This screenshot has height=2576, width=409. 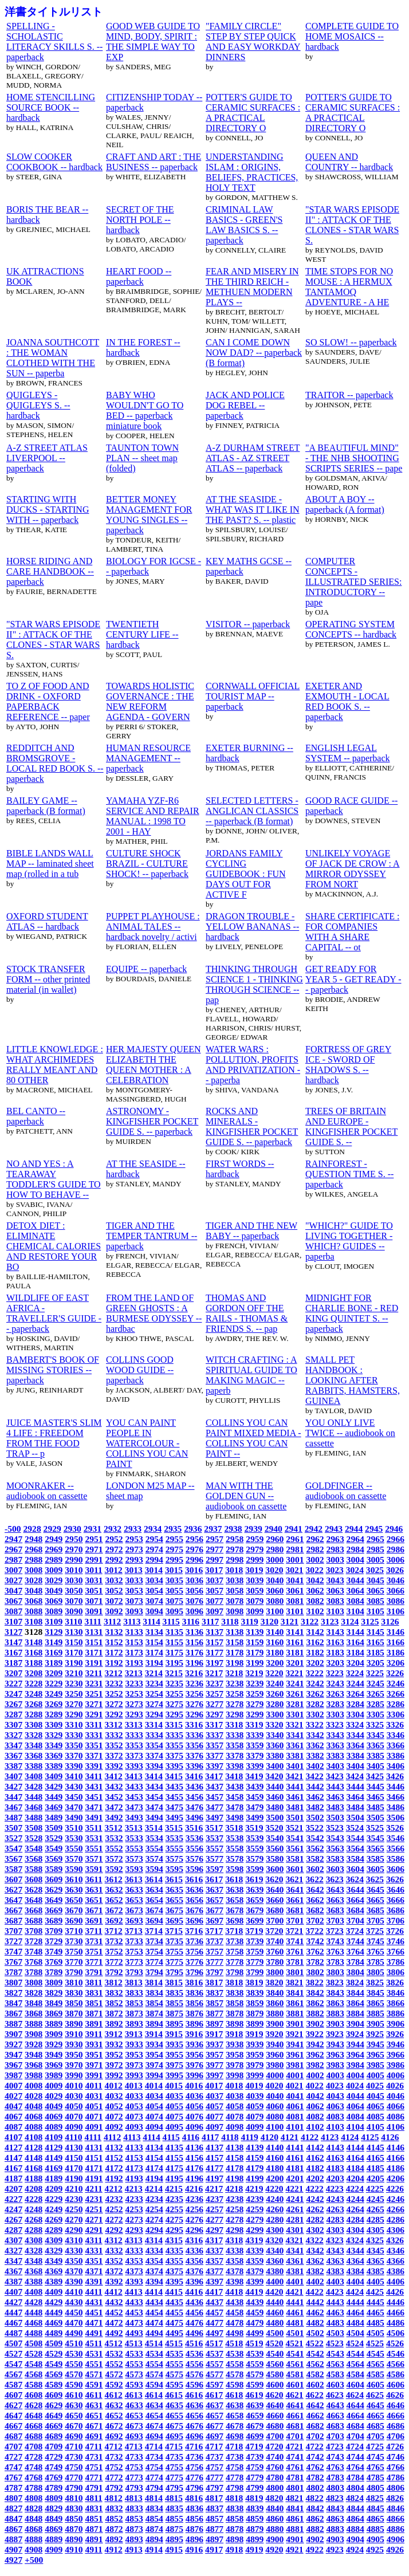 I want to click on 3480, so click(x=275, y=1807).